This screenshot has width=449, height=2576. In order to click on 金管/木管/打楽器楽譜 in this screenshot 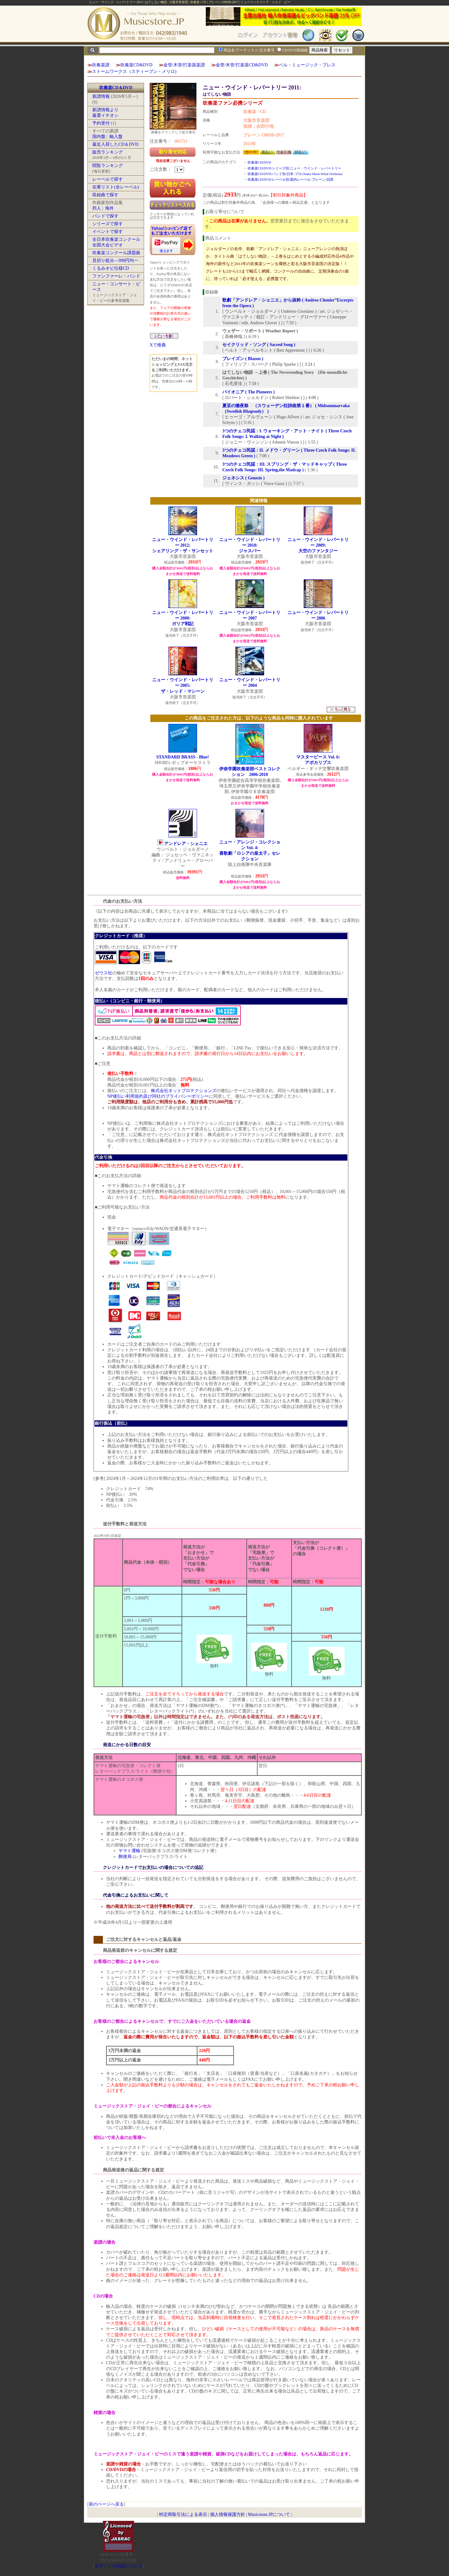, I will do `click(184, 65)`.